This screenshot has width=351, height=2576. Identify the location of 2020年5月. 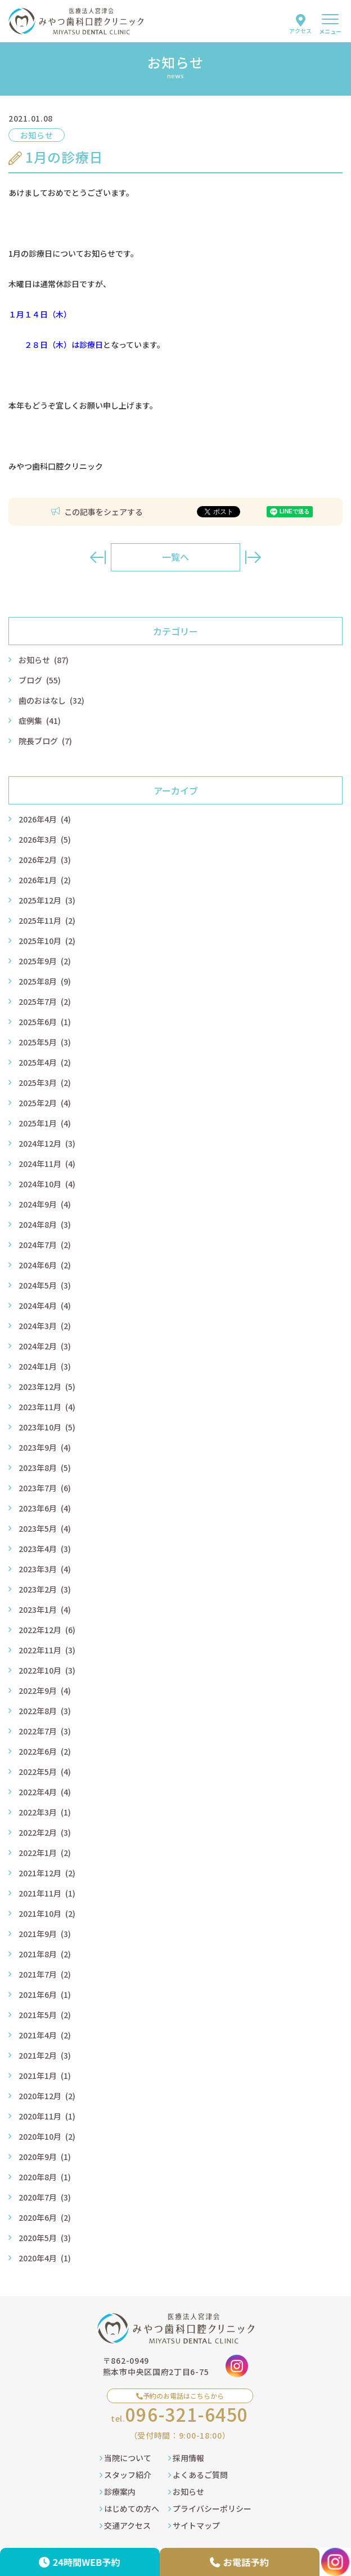
(45, 2237).